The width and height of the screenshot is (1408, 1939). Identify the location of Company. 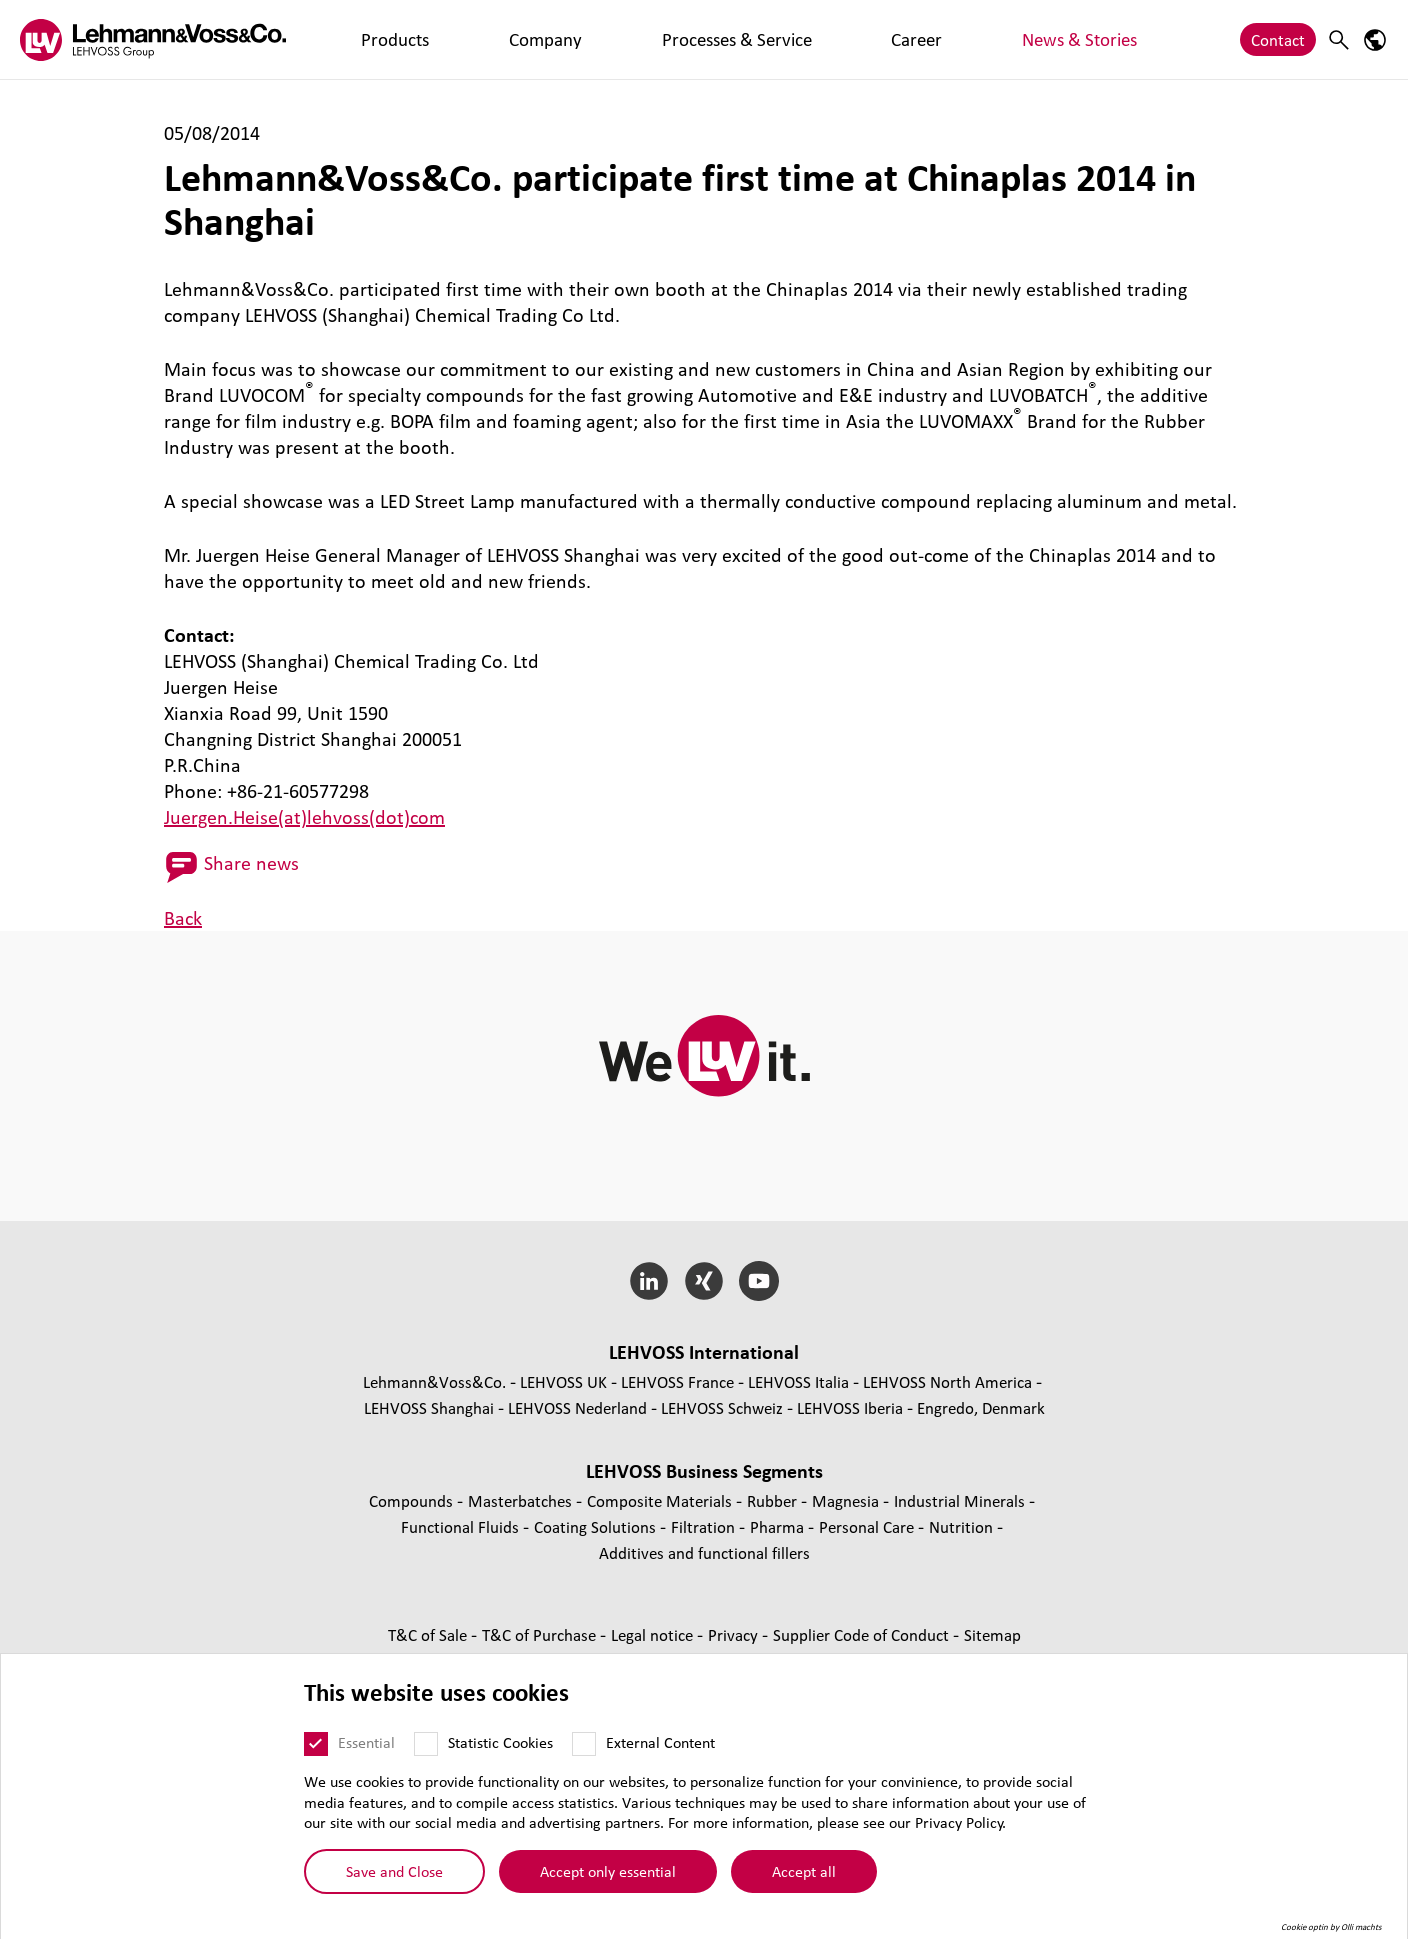
(449, 39).